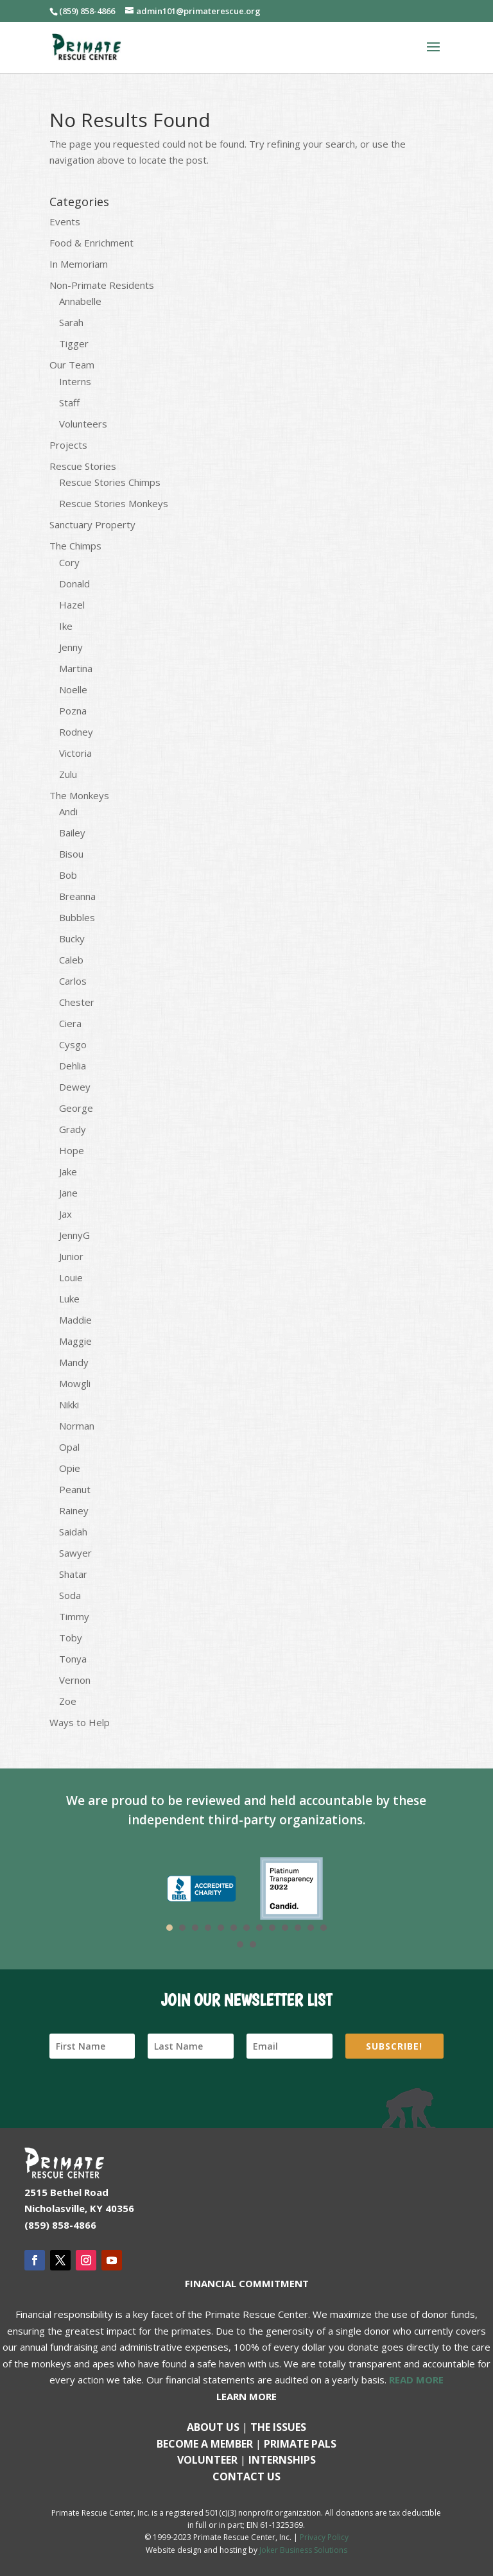  Describe the element at coordinates (207, 2460) in the screenshot. I see `Volunteer` at that location.